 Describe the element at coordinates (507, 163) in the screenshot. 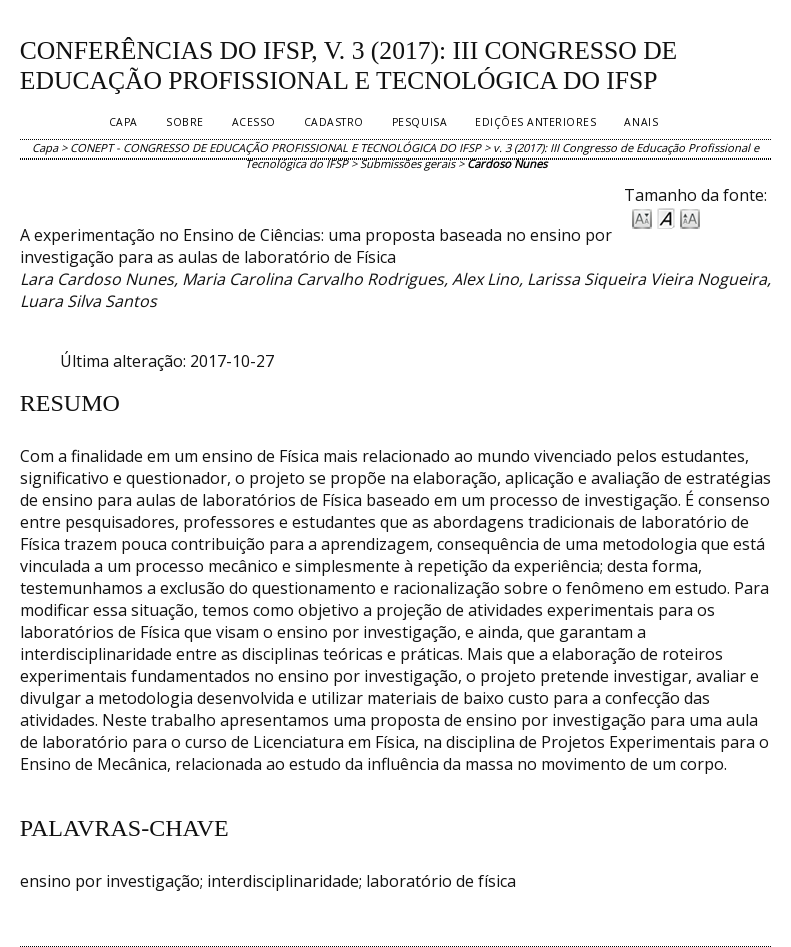

I see `Cardoso Nunes` at that location.